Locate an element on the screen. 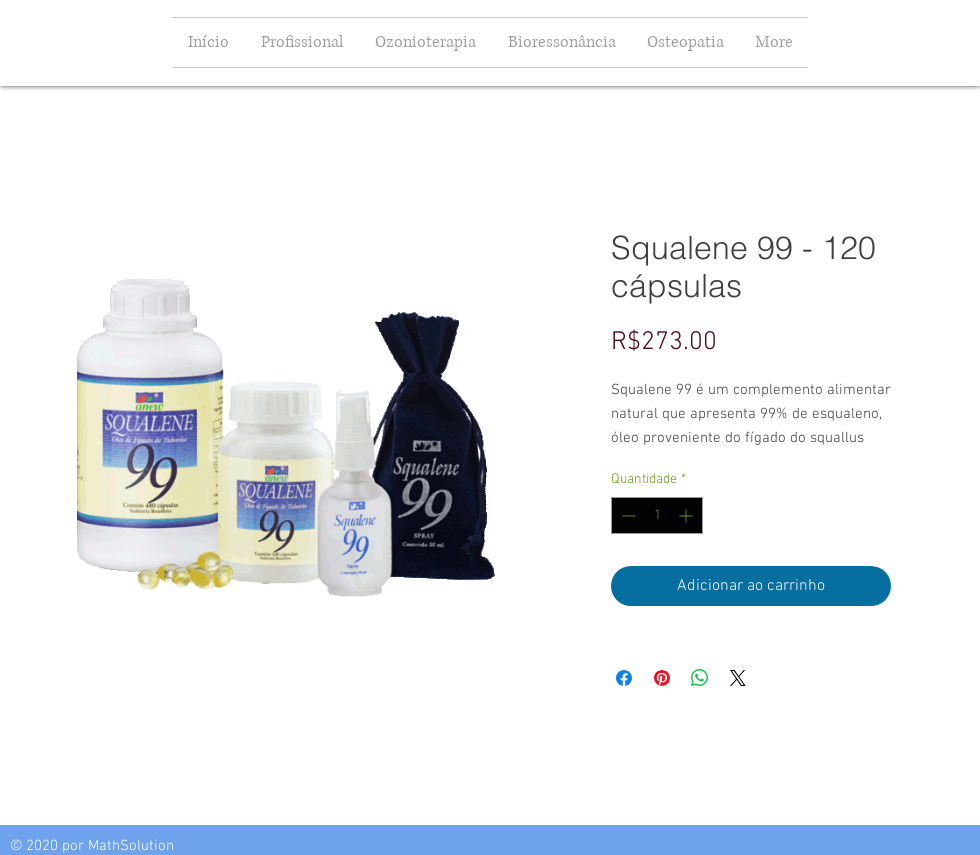 The height and width of the screenshot is (855, 980). [Compartilhar no WhatsApp] is located at coordinates (700, 678).